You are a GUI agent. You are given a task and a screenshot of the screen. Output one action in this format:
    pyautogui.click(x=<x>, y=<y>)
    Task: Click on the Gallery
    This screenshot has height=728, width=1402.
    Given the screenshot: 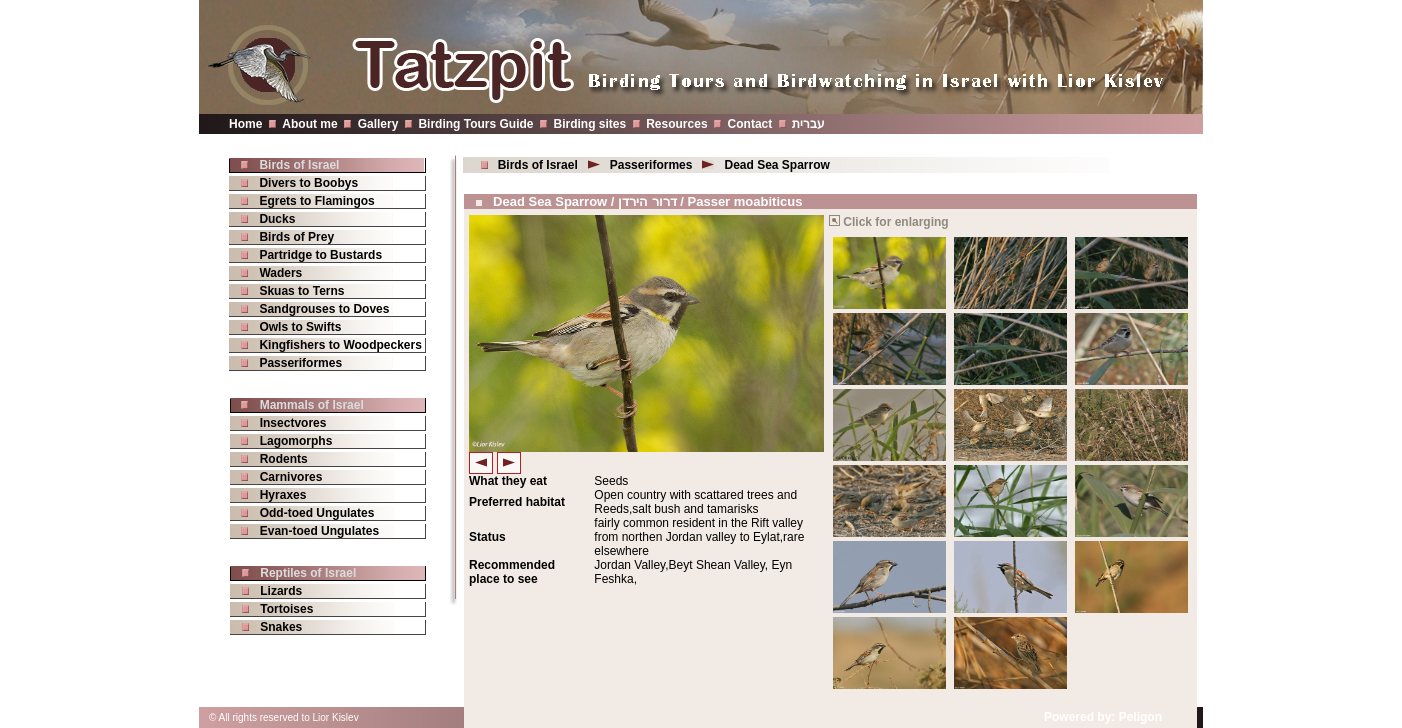 What is the action you would take?
    pyautogui.click(x=378, y=124)
    